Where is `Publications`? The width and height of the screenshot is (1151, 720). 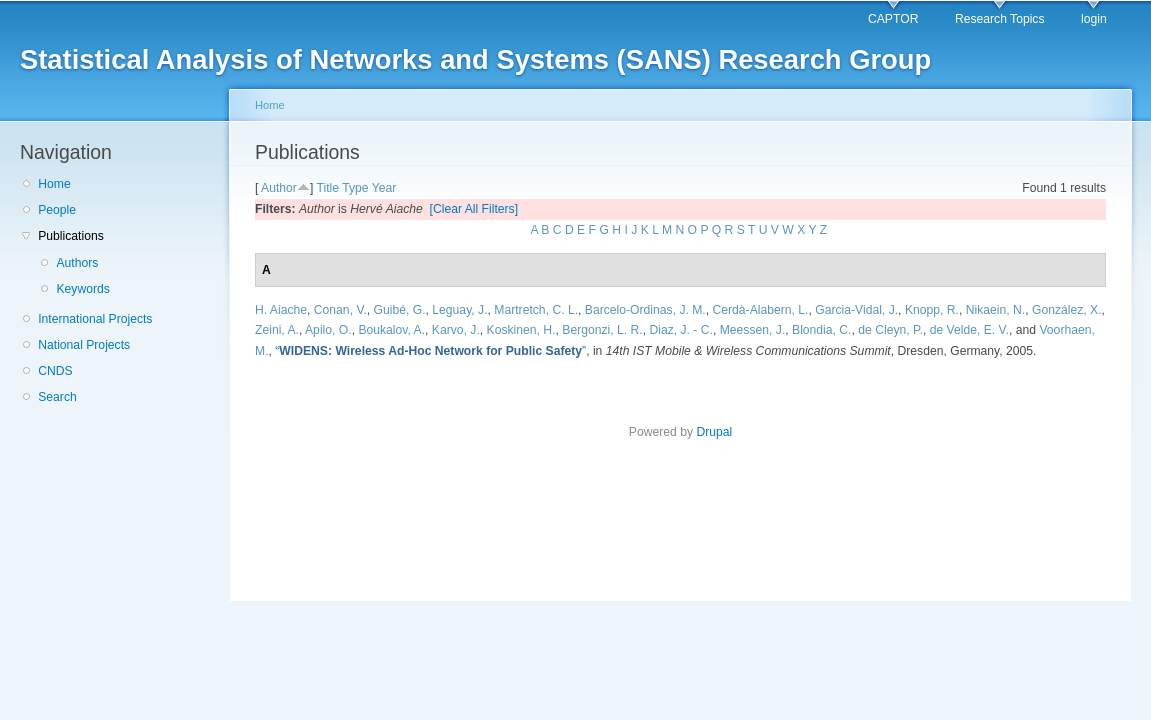 Publications is located at coordinates (71, 236).